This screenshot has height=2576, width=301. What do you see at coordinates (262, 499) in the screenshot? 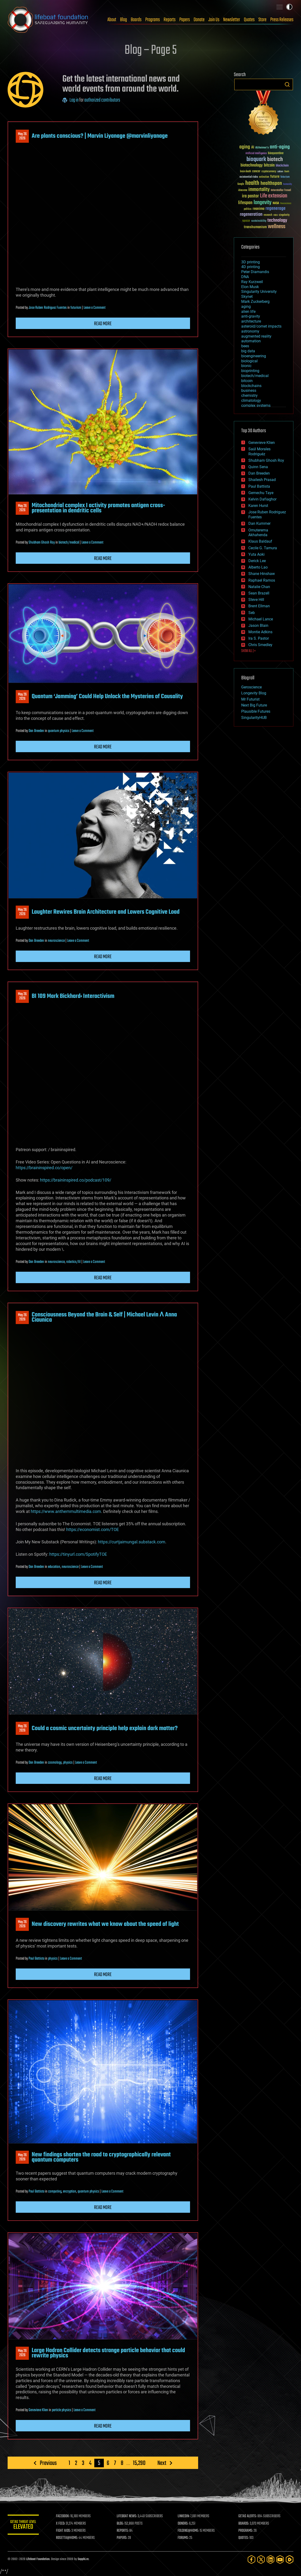
I see `Kelvin Dafiaghor` at bounding box center [262, 499].